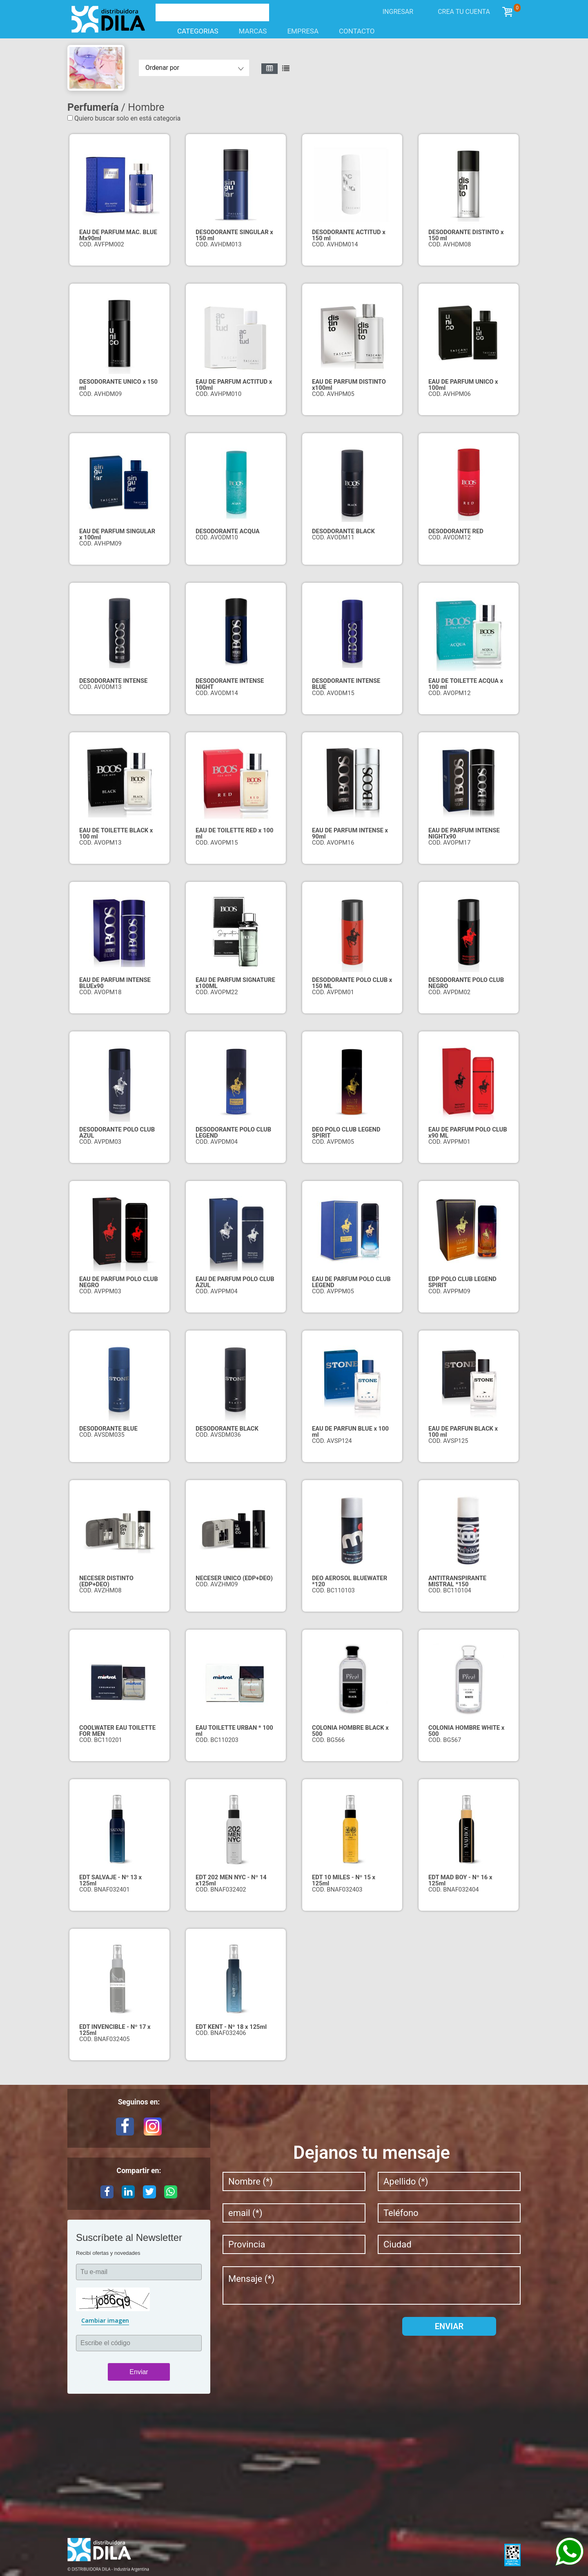 This screenshot has height=2576, width=588. What do you see at coordinates (162, 68) in the screenshot?
I see `Ordenar por` at bounding box center [162, 68].